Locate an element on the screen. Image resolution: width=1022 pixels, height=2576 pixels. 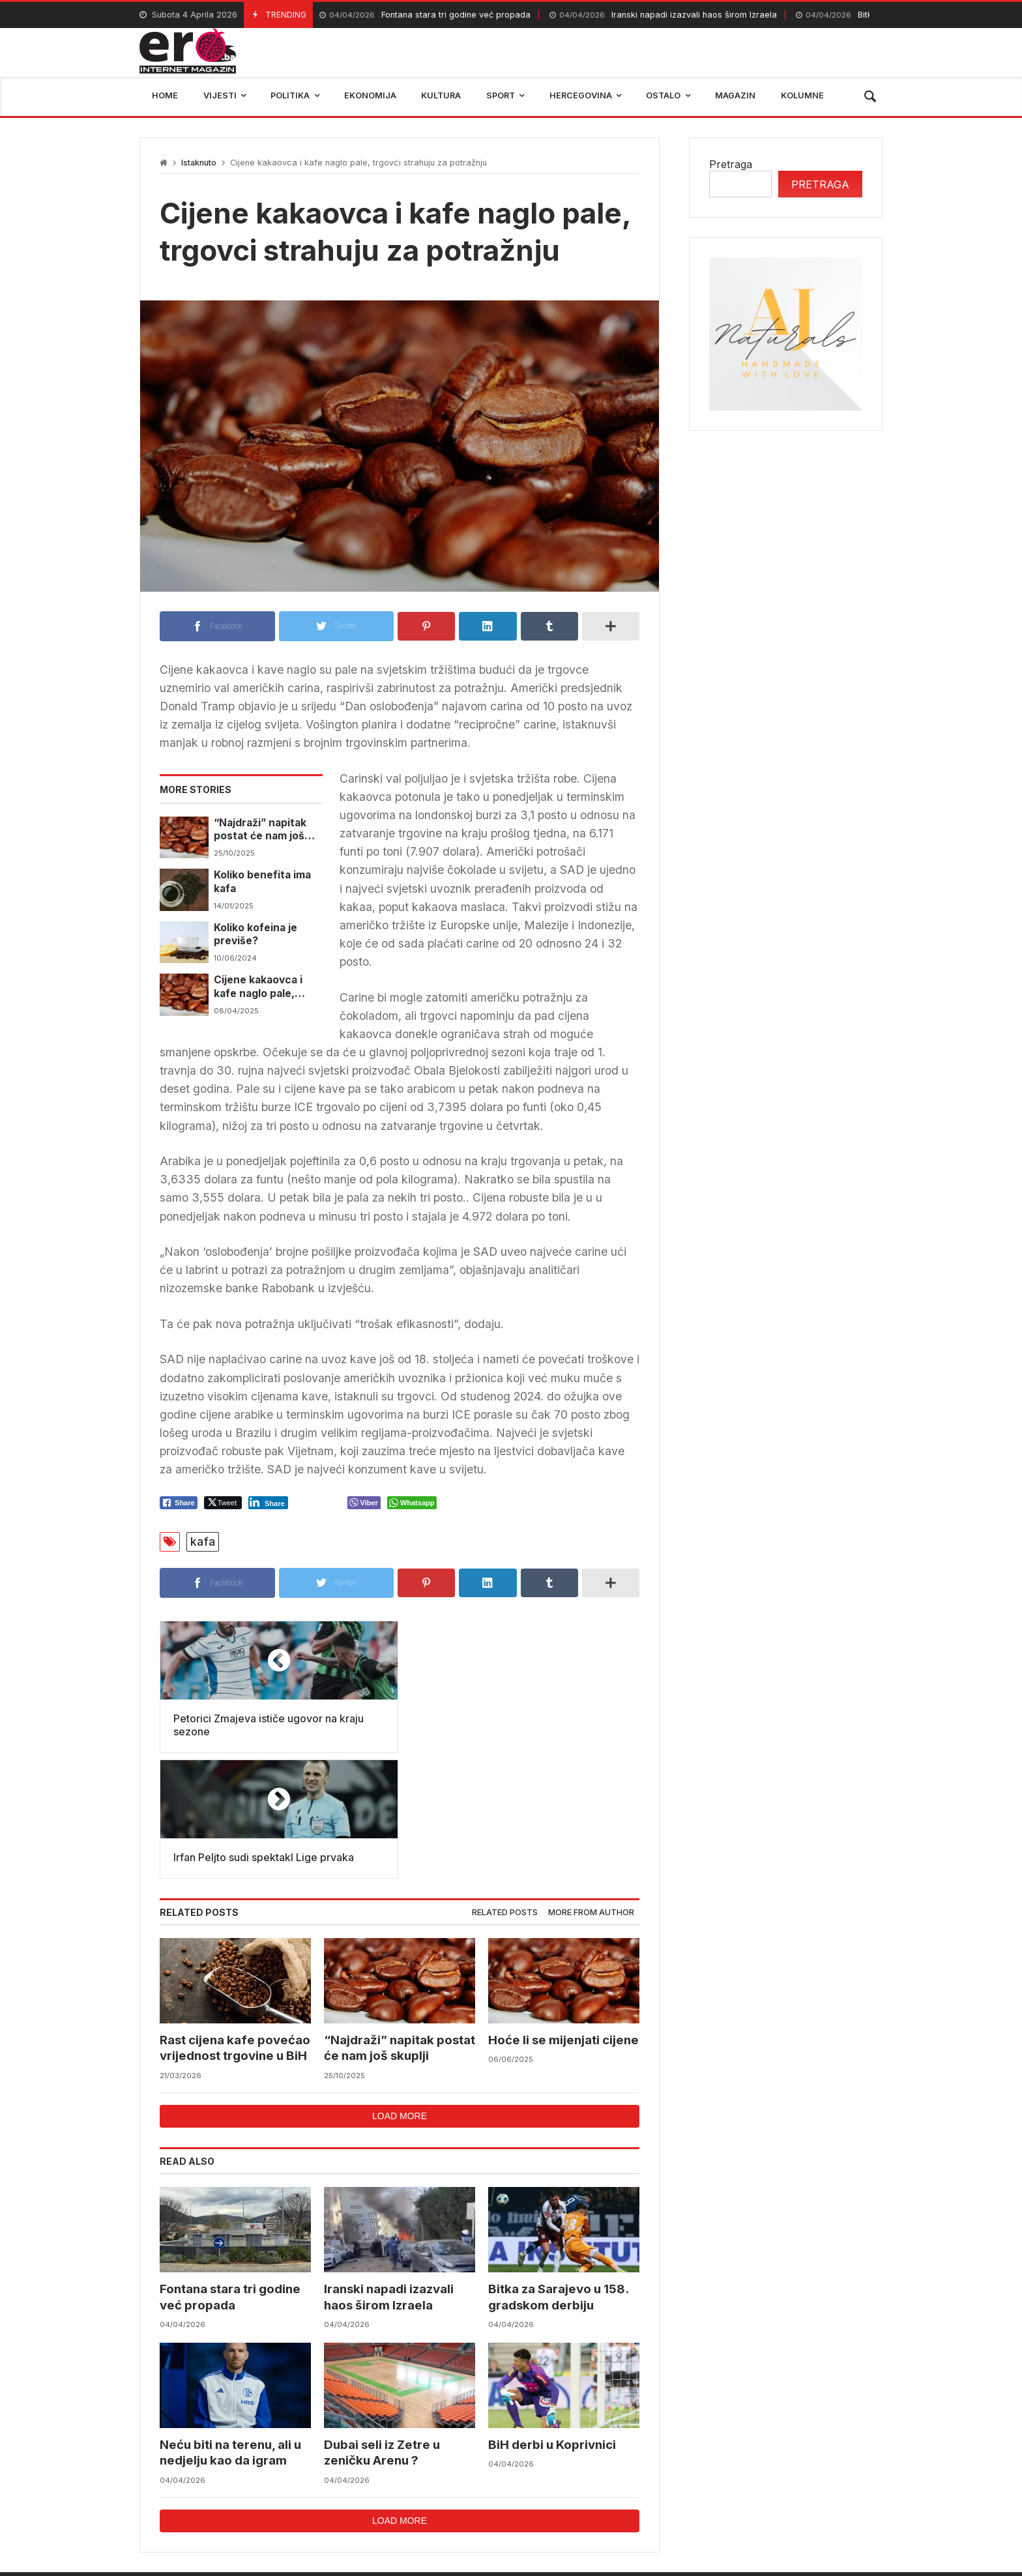
[WhatsApp Share] is located at coordinates (412, 1502).